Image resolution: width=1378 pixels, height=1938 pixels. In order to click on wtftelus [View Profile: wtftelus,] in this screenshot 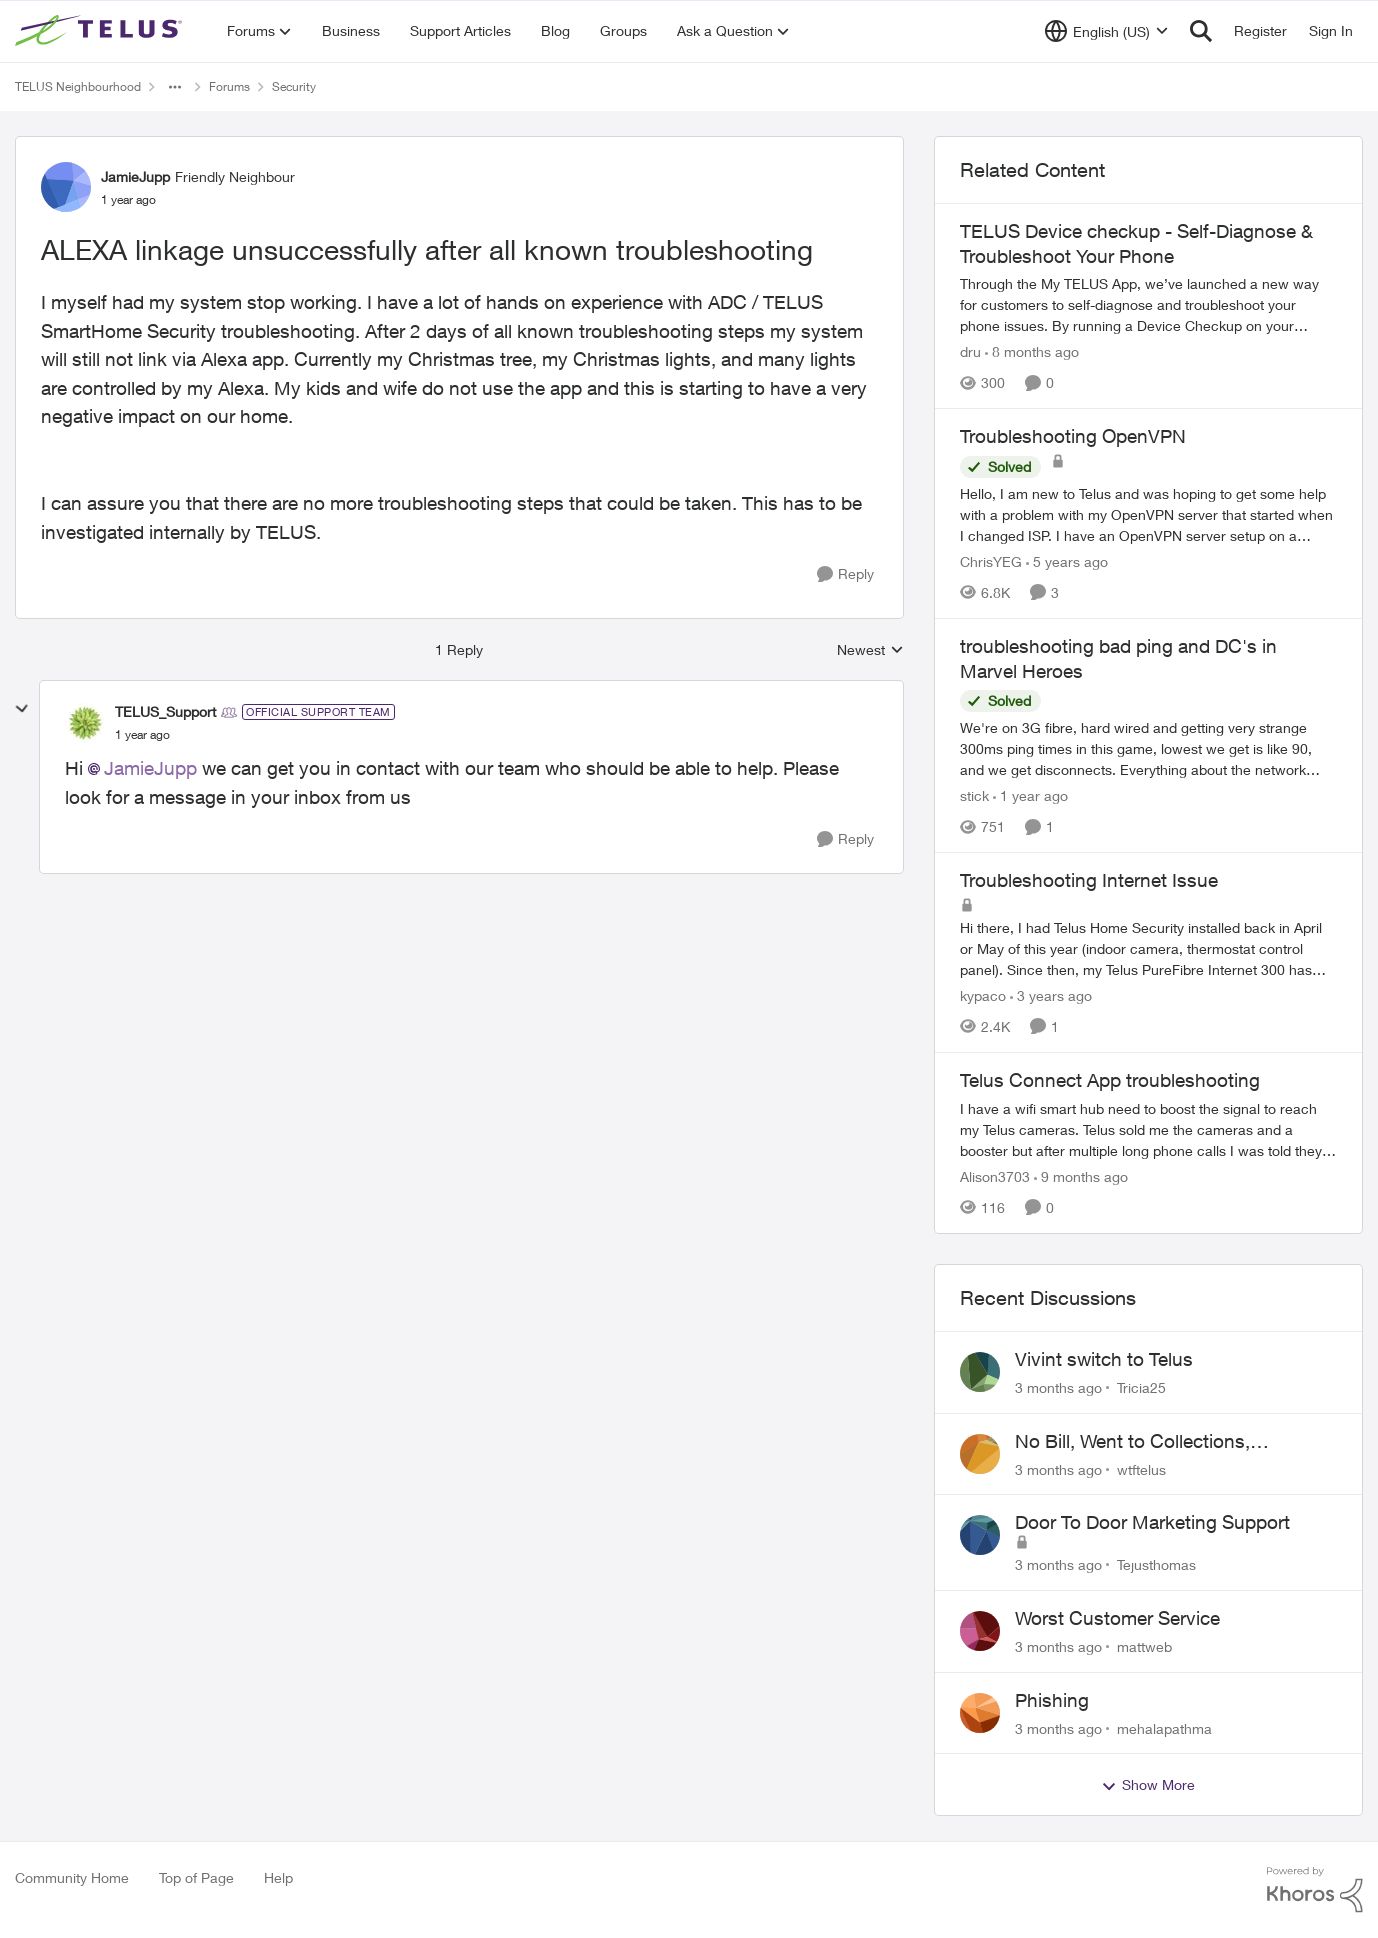, I will do `click(1141, 1468)`.